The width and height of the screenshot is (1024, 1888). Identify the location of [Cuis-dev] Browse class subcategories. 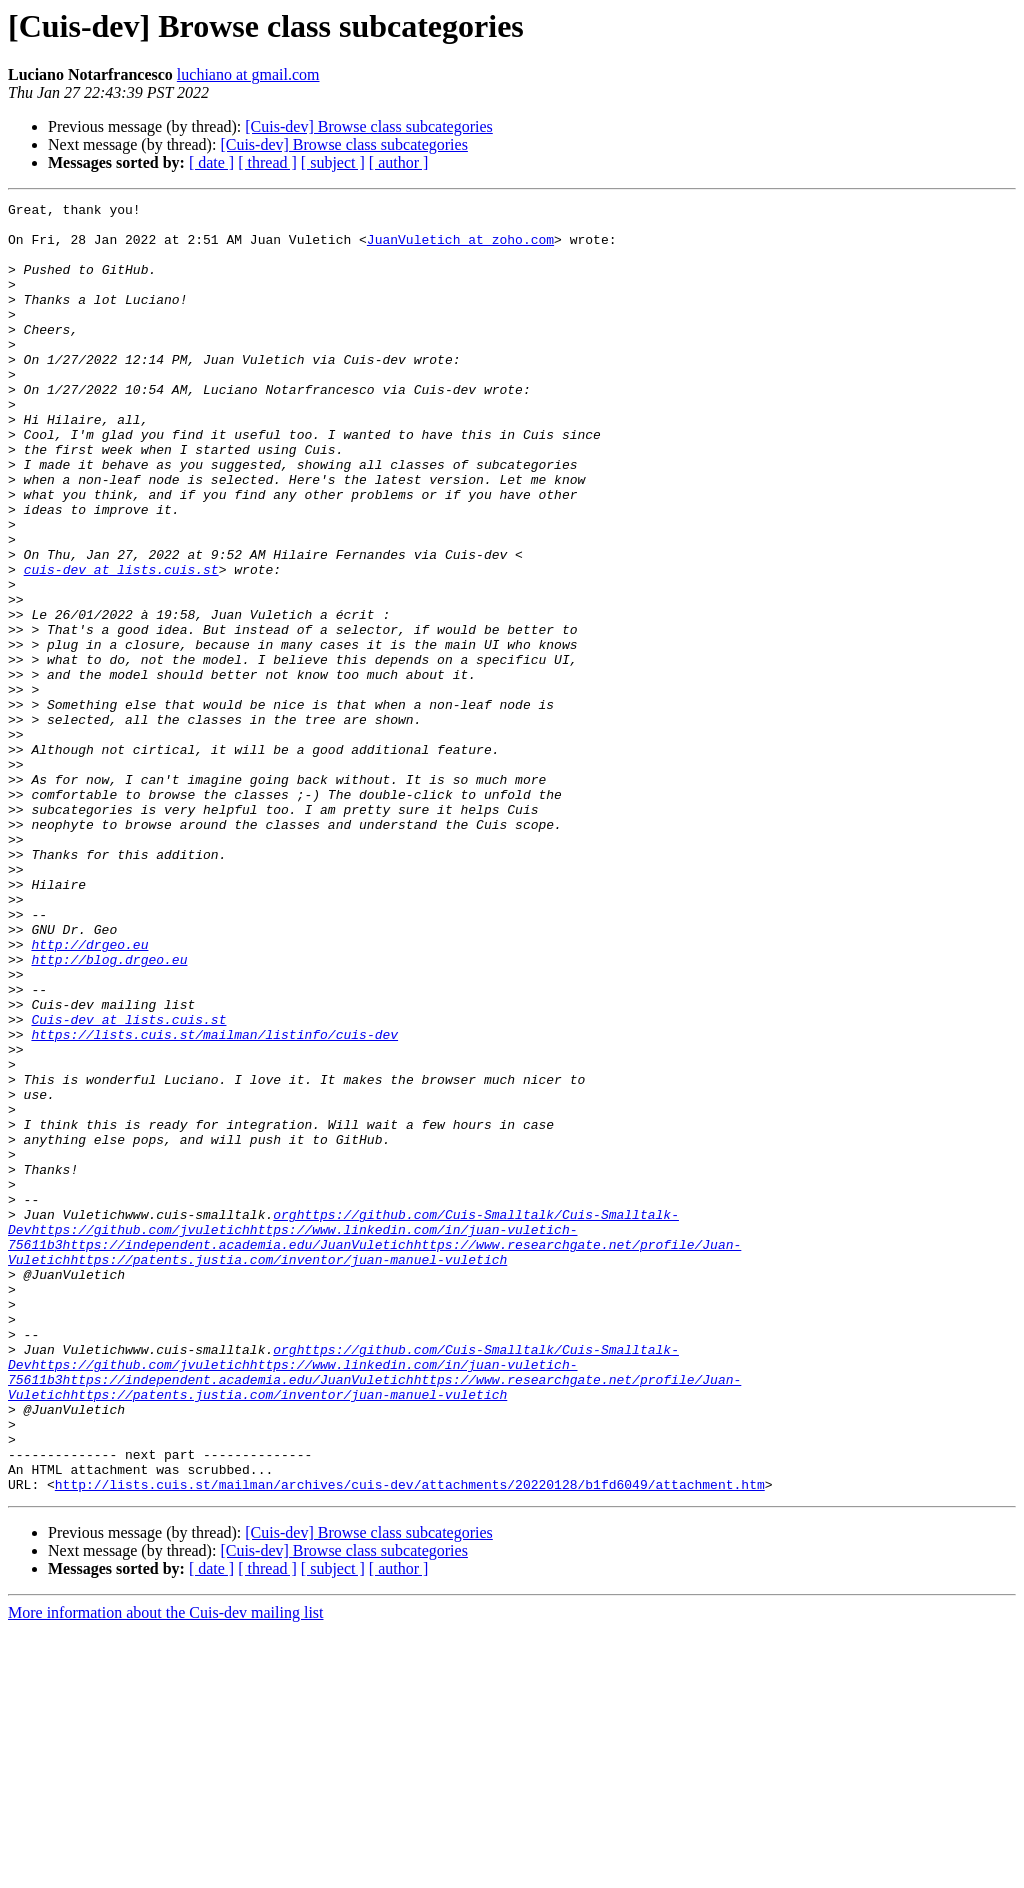
(369, 126).